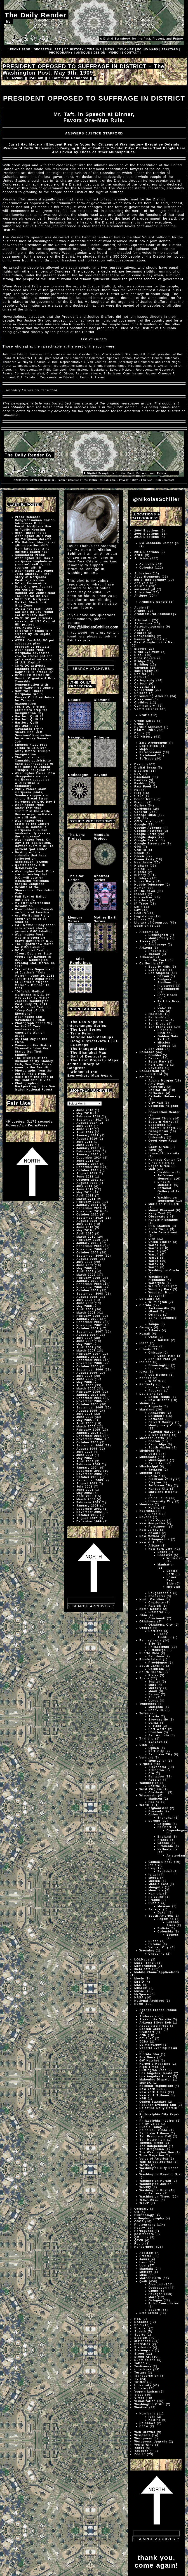  Describe the element at coordinates (141, 2407) in the screenshot. I see `Weather` at that location.